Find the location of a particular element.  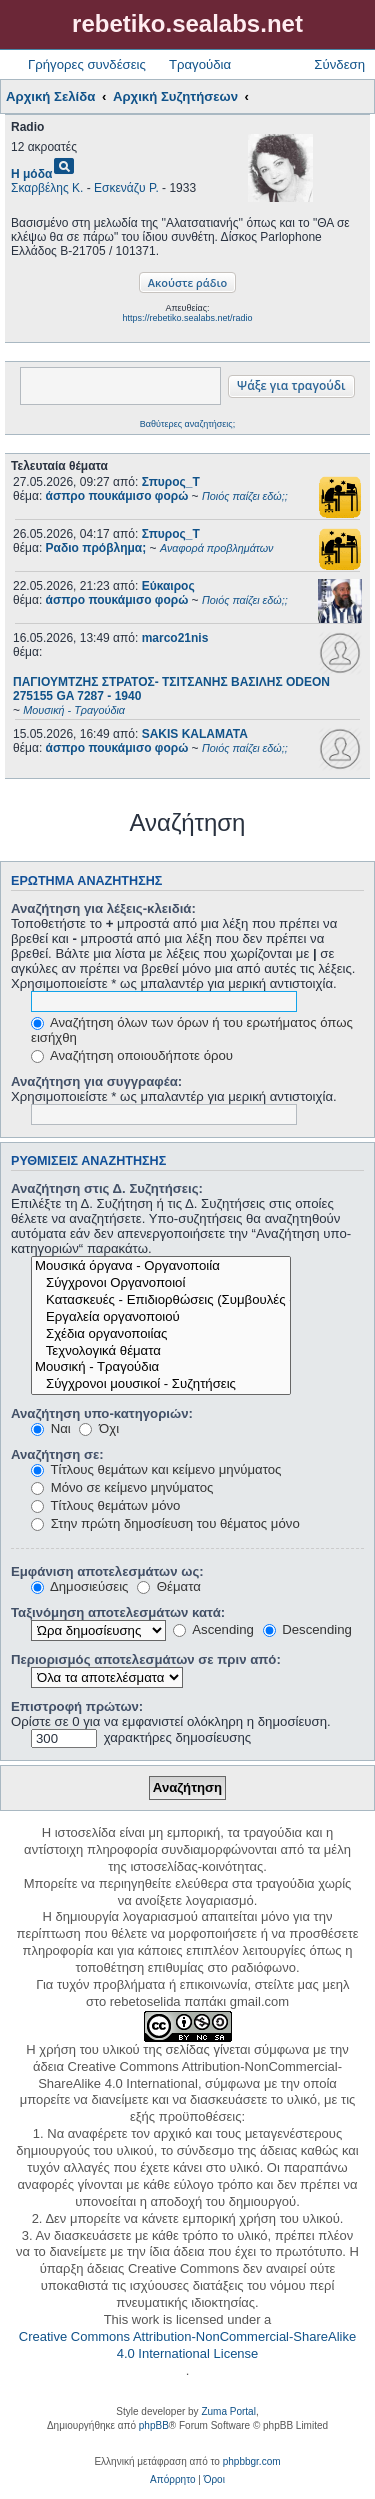

Αναζήτηση για λέξεις-κλειδιά: is located at coordinates (103, 908).